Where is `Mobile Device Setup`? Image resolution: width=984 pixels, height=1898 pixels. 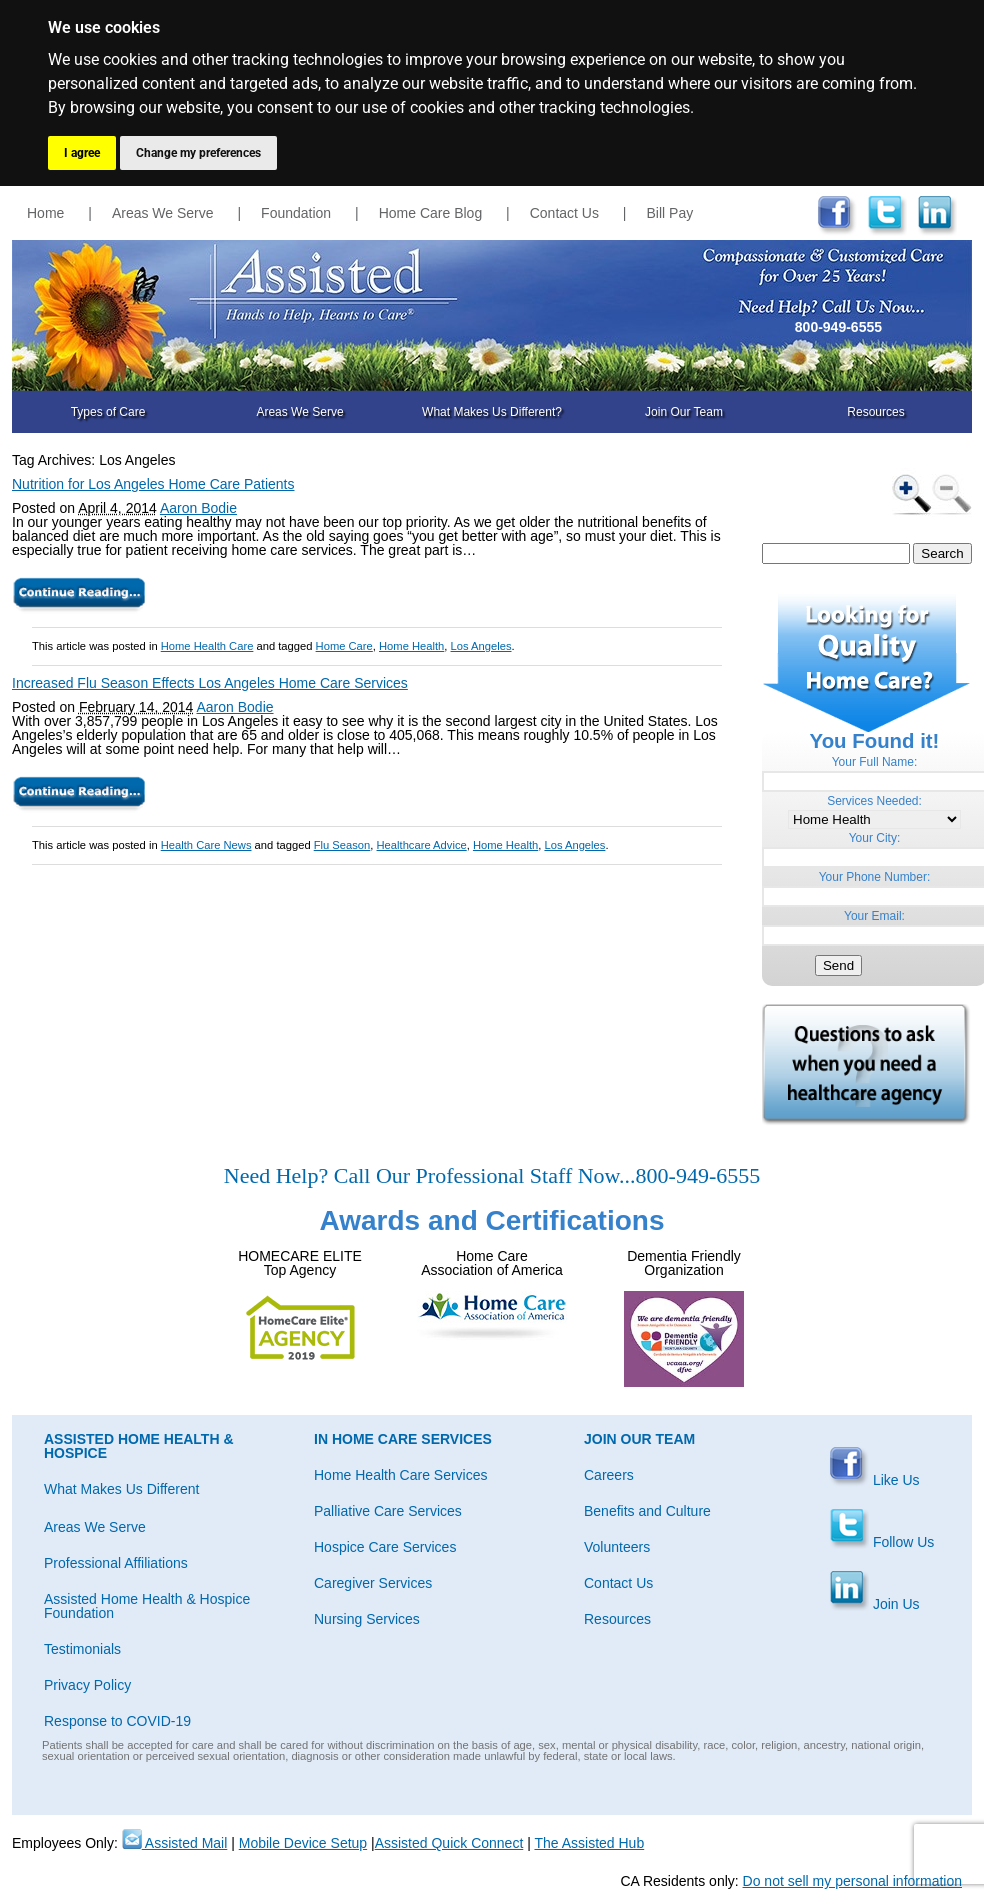 Mobile Device Setup is located at coordinates (303, 1843).